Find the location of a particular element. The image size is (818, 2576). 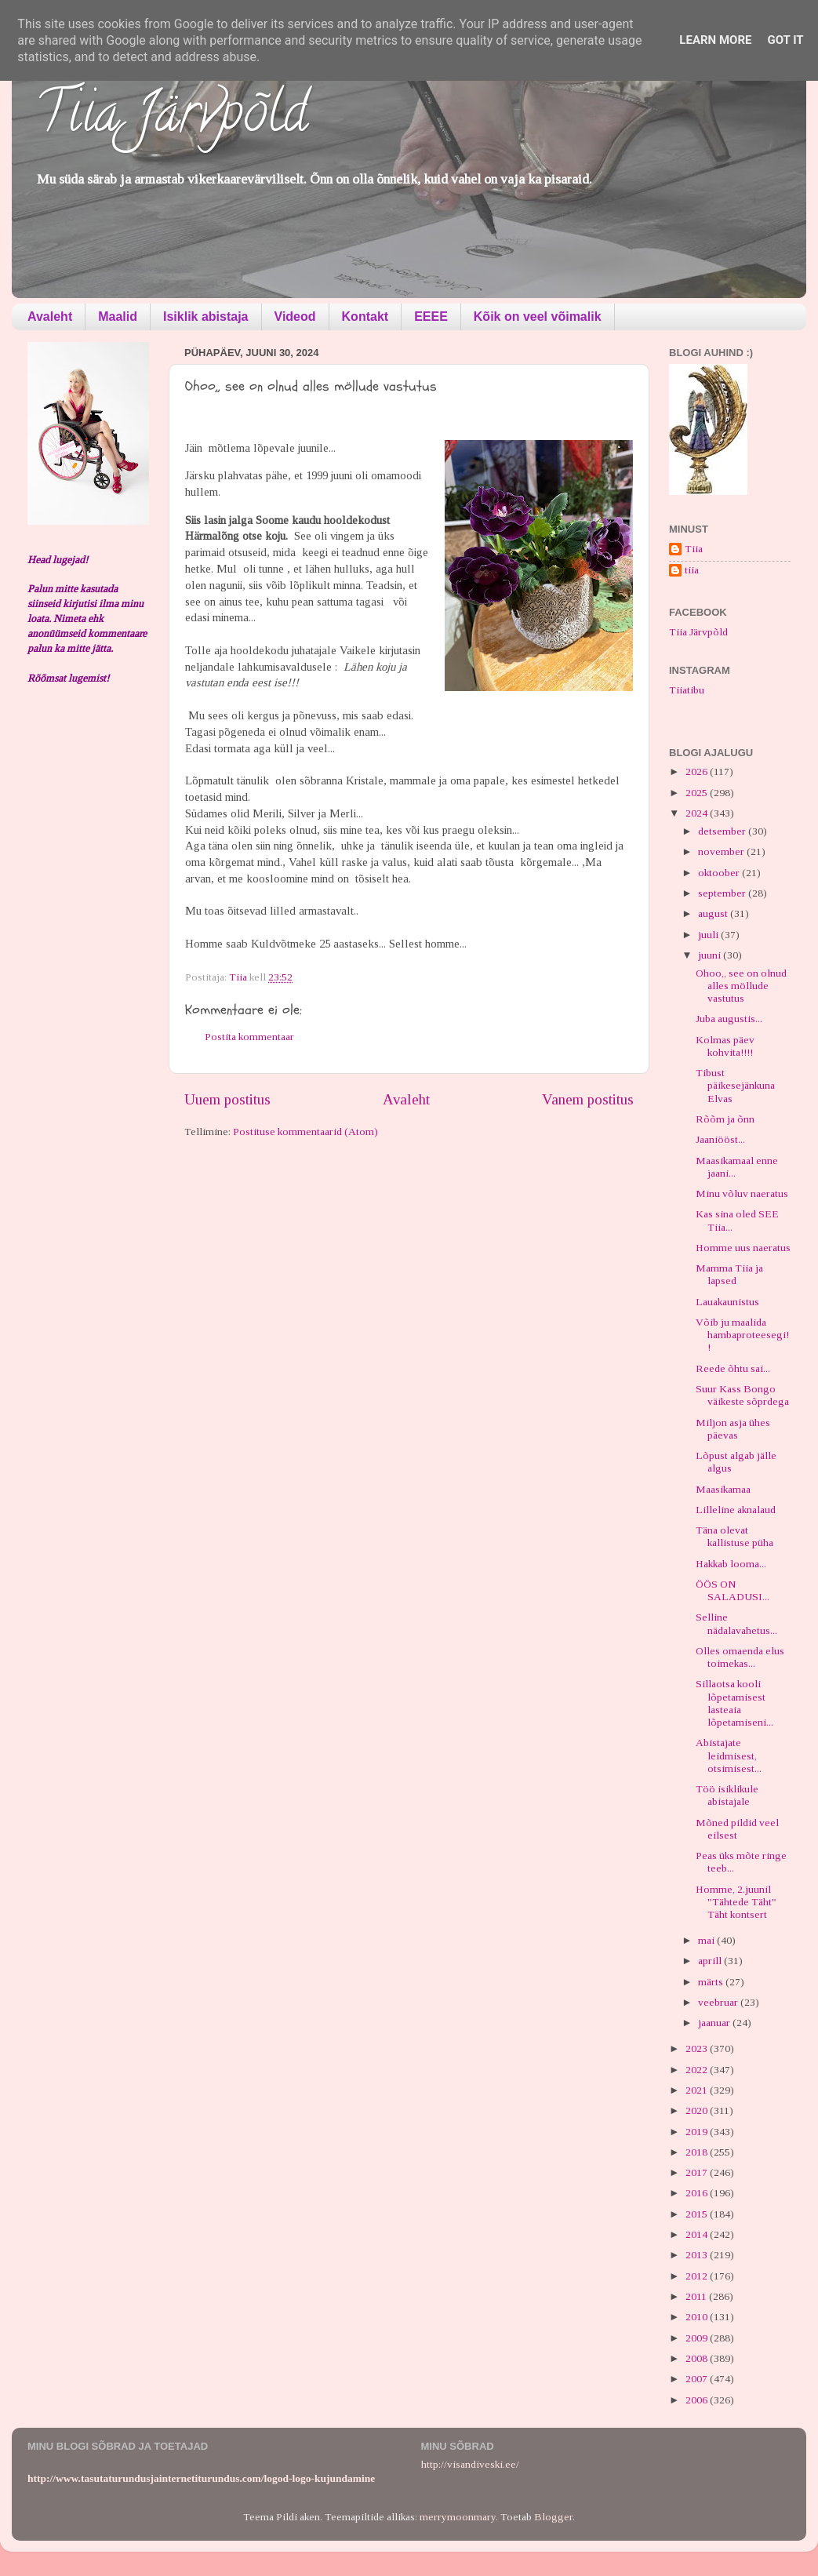

2011 is located at coordinates (697, 2296).